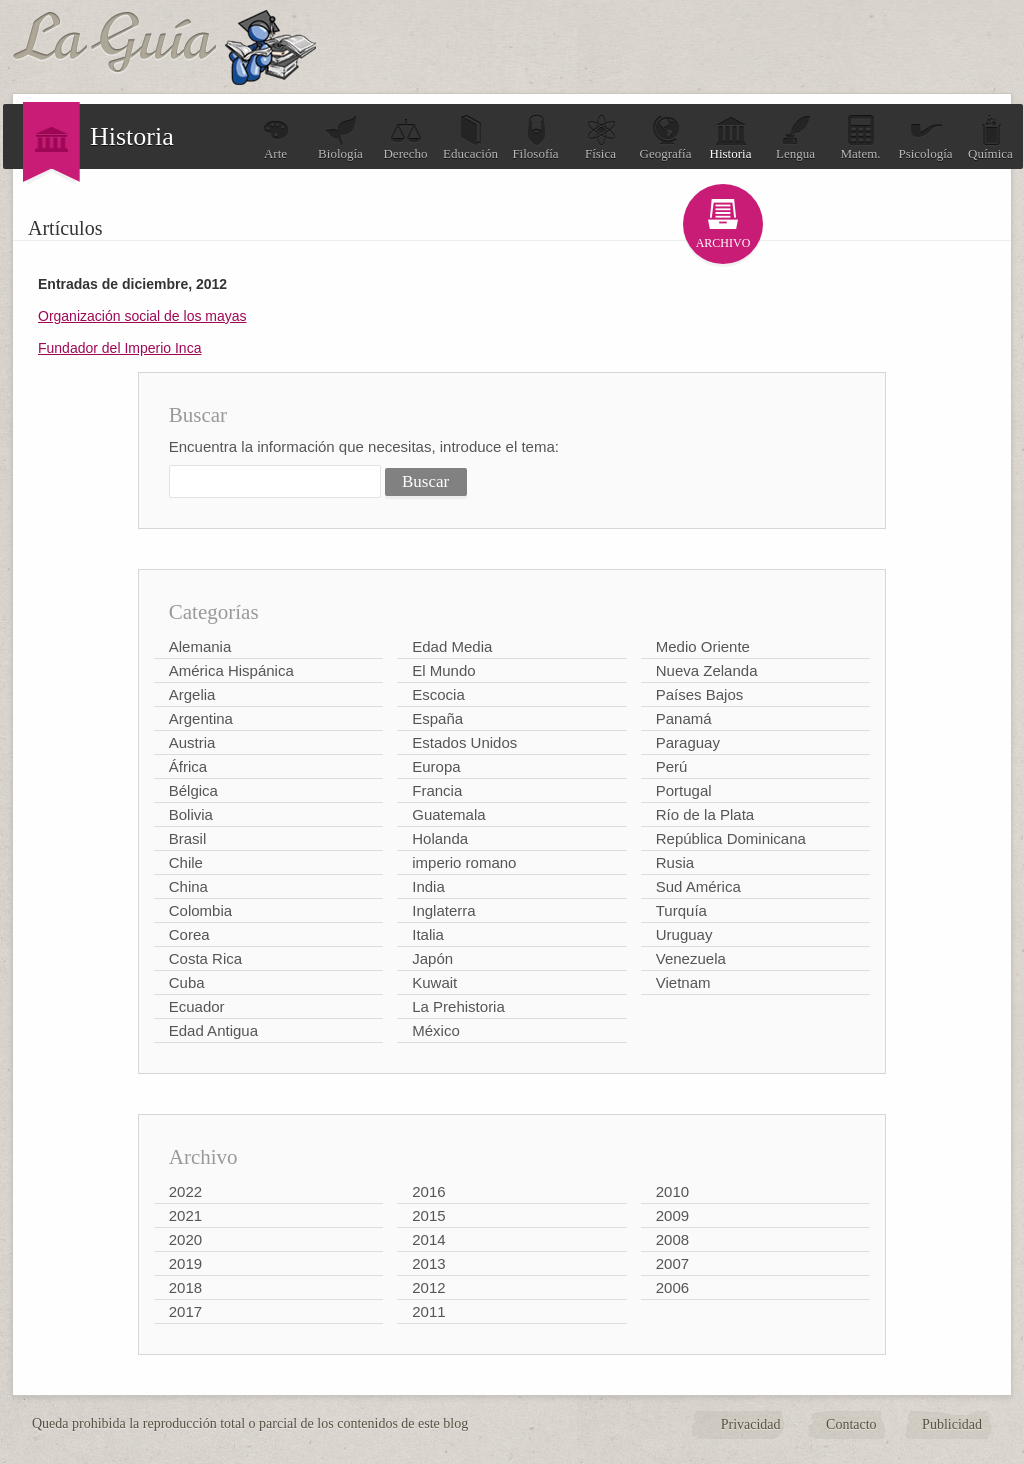 Image resolution: width=1024 pixels, height=1464 pixels. What do you see at coordinates (200, 646) in the screenshot?
I see `Alemania` at bounding box center [200, 646].